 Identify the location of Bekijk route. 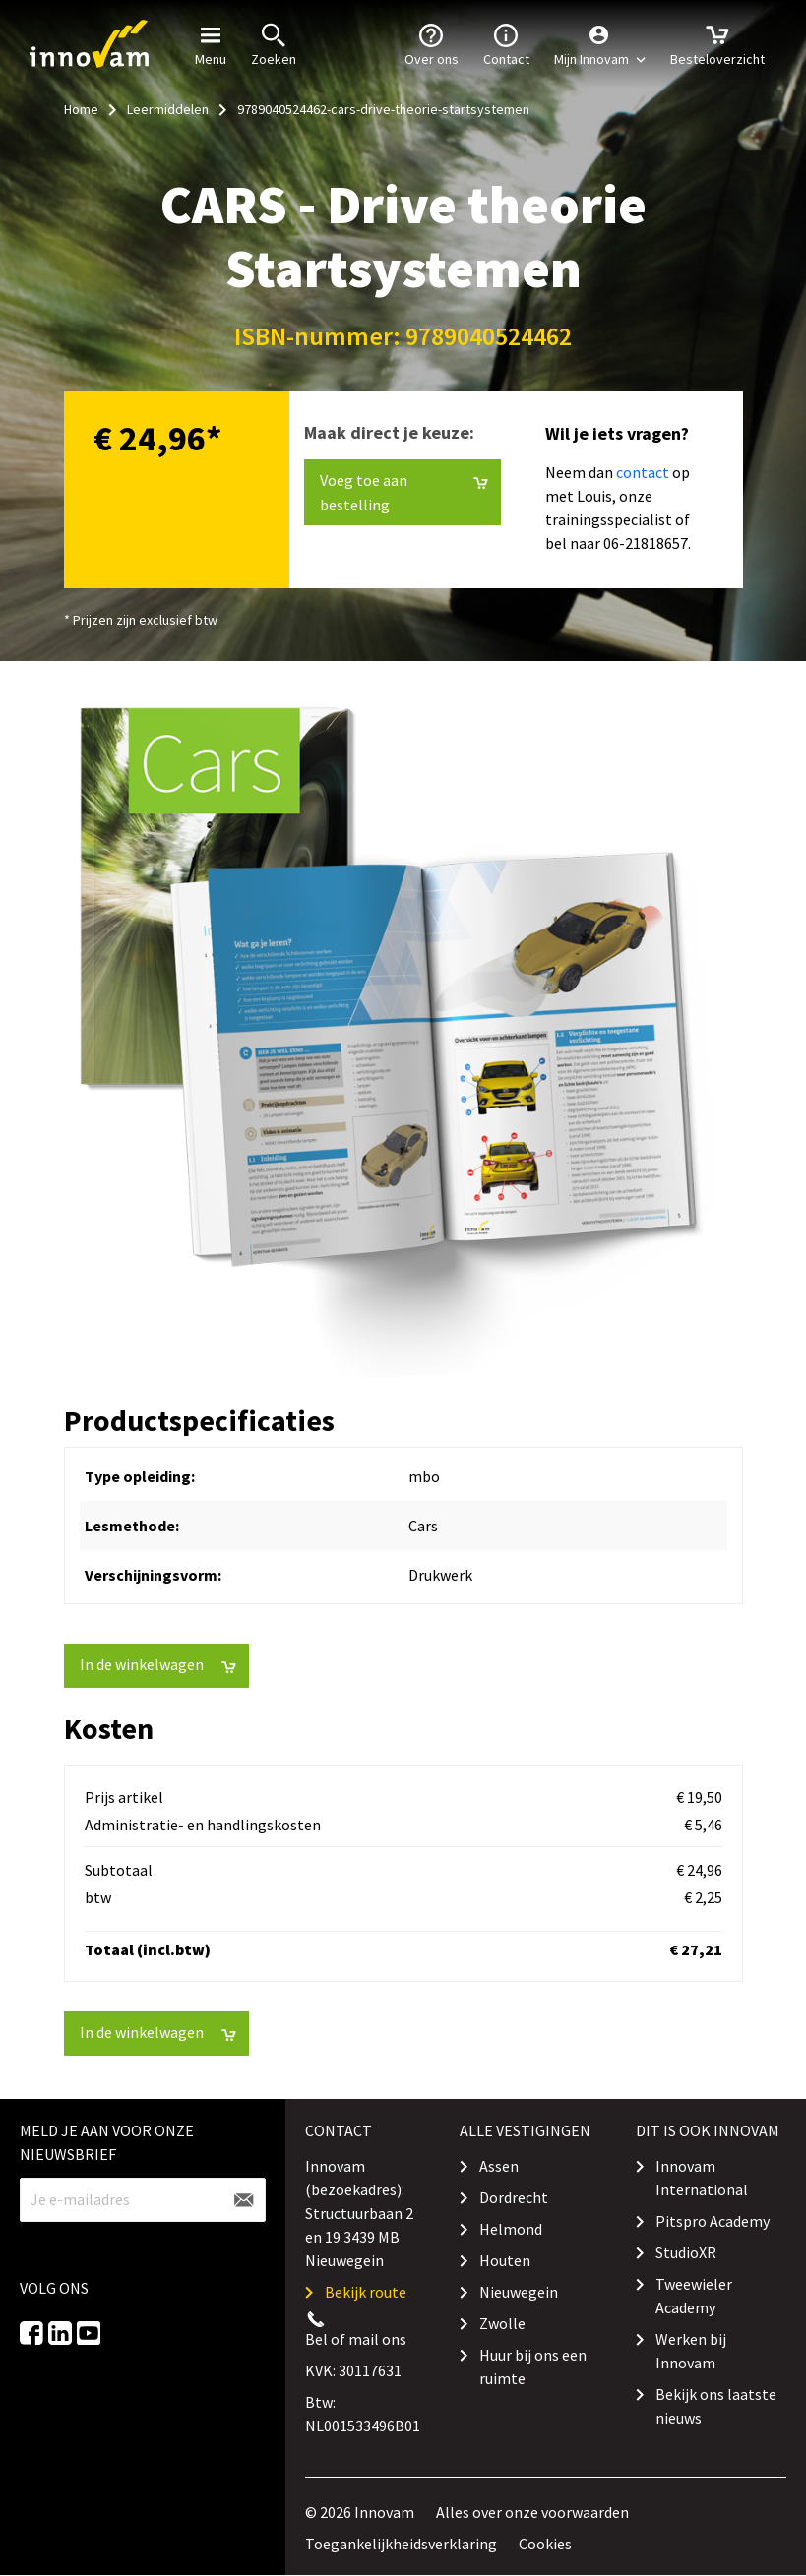
(365, 2292).